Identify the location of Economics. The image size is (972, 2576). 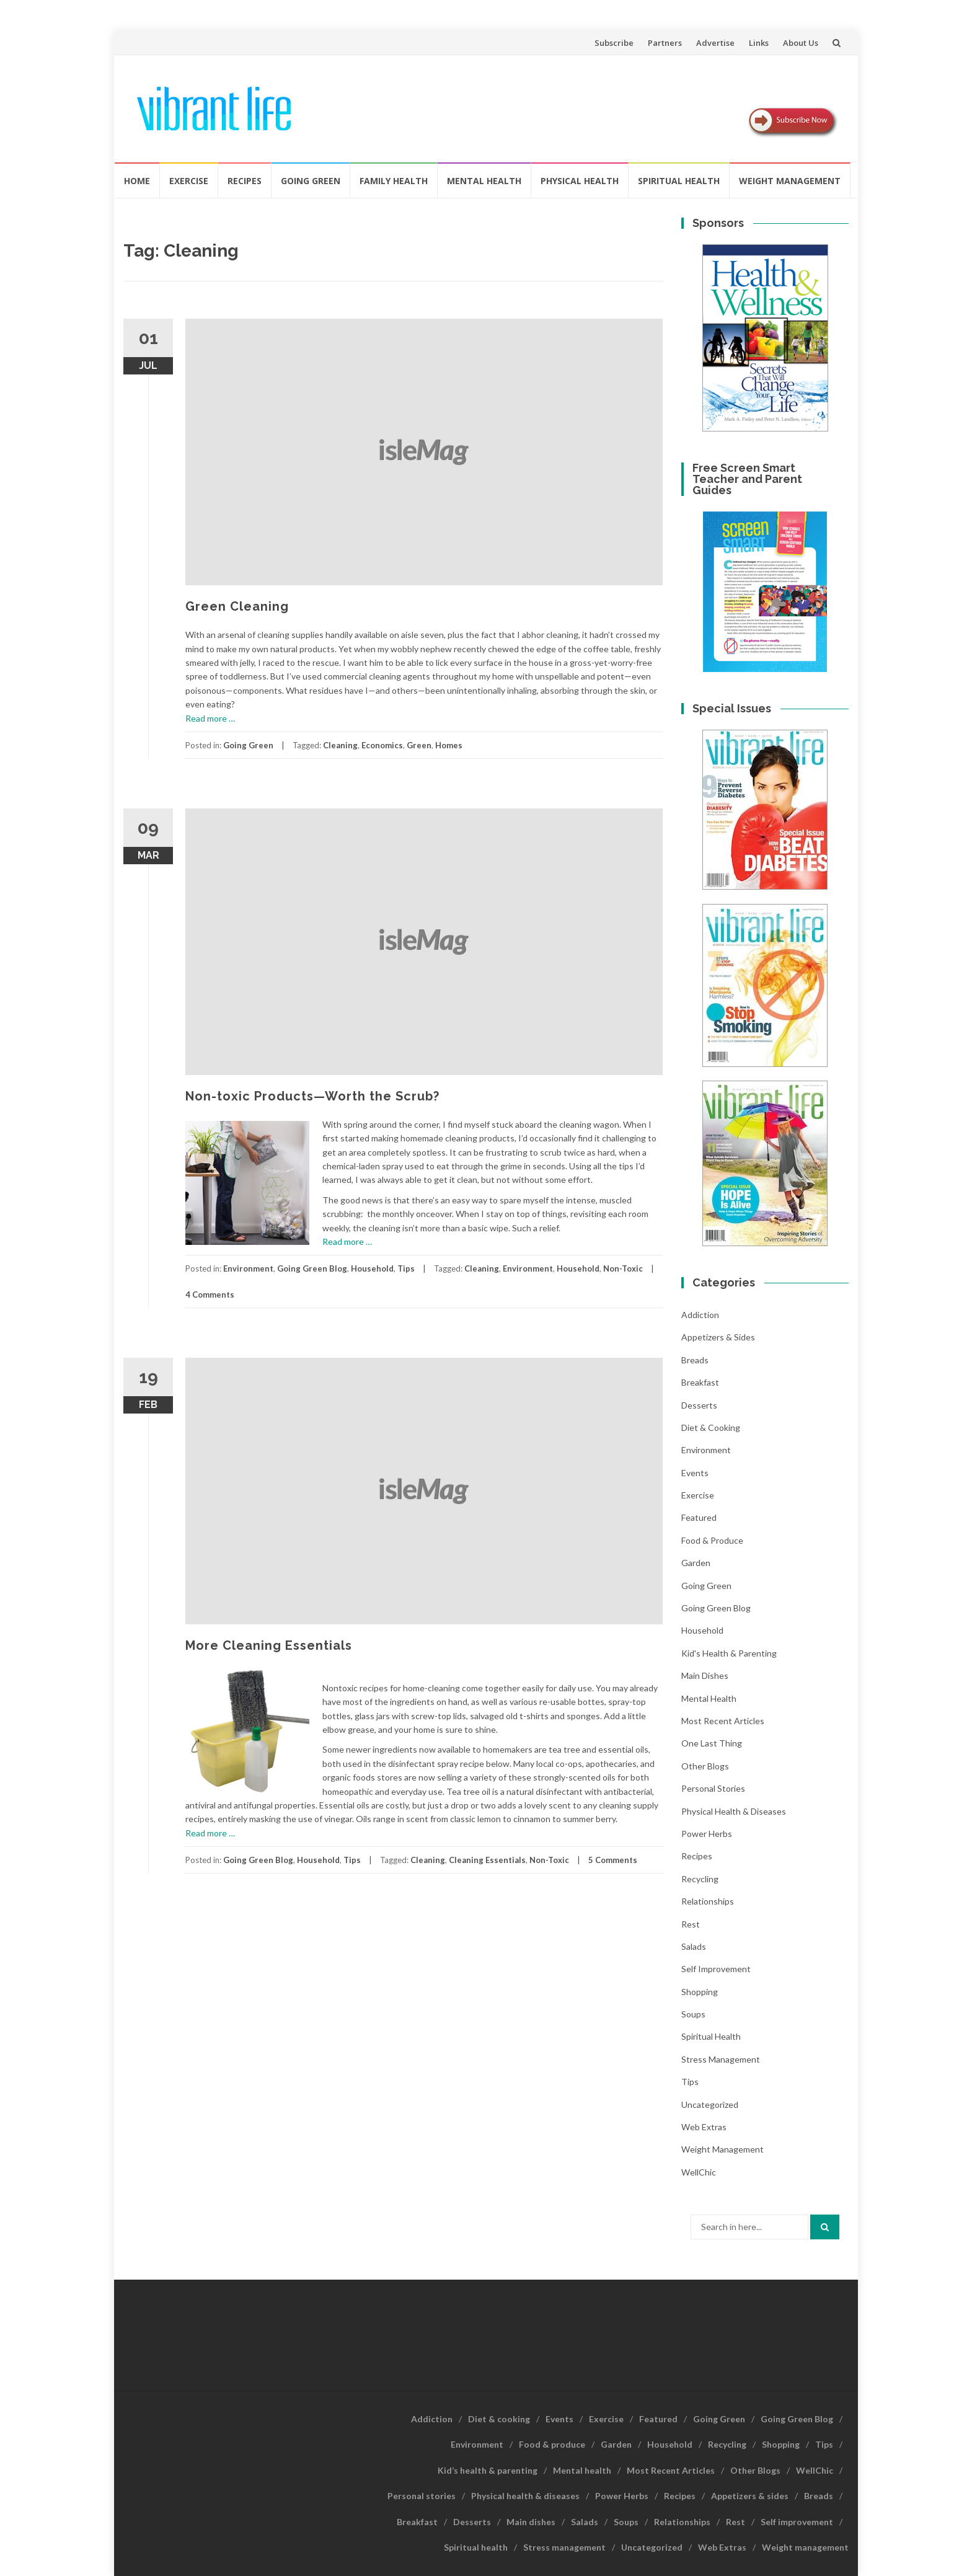
(382, 745).